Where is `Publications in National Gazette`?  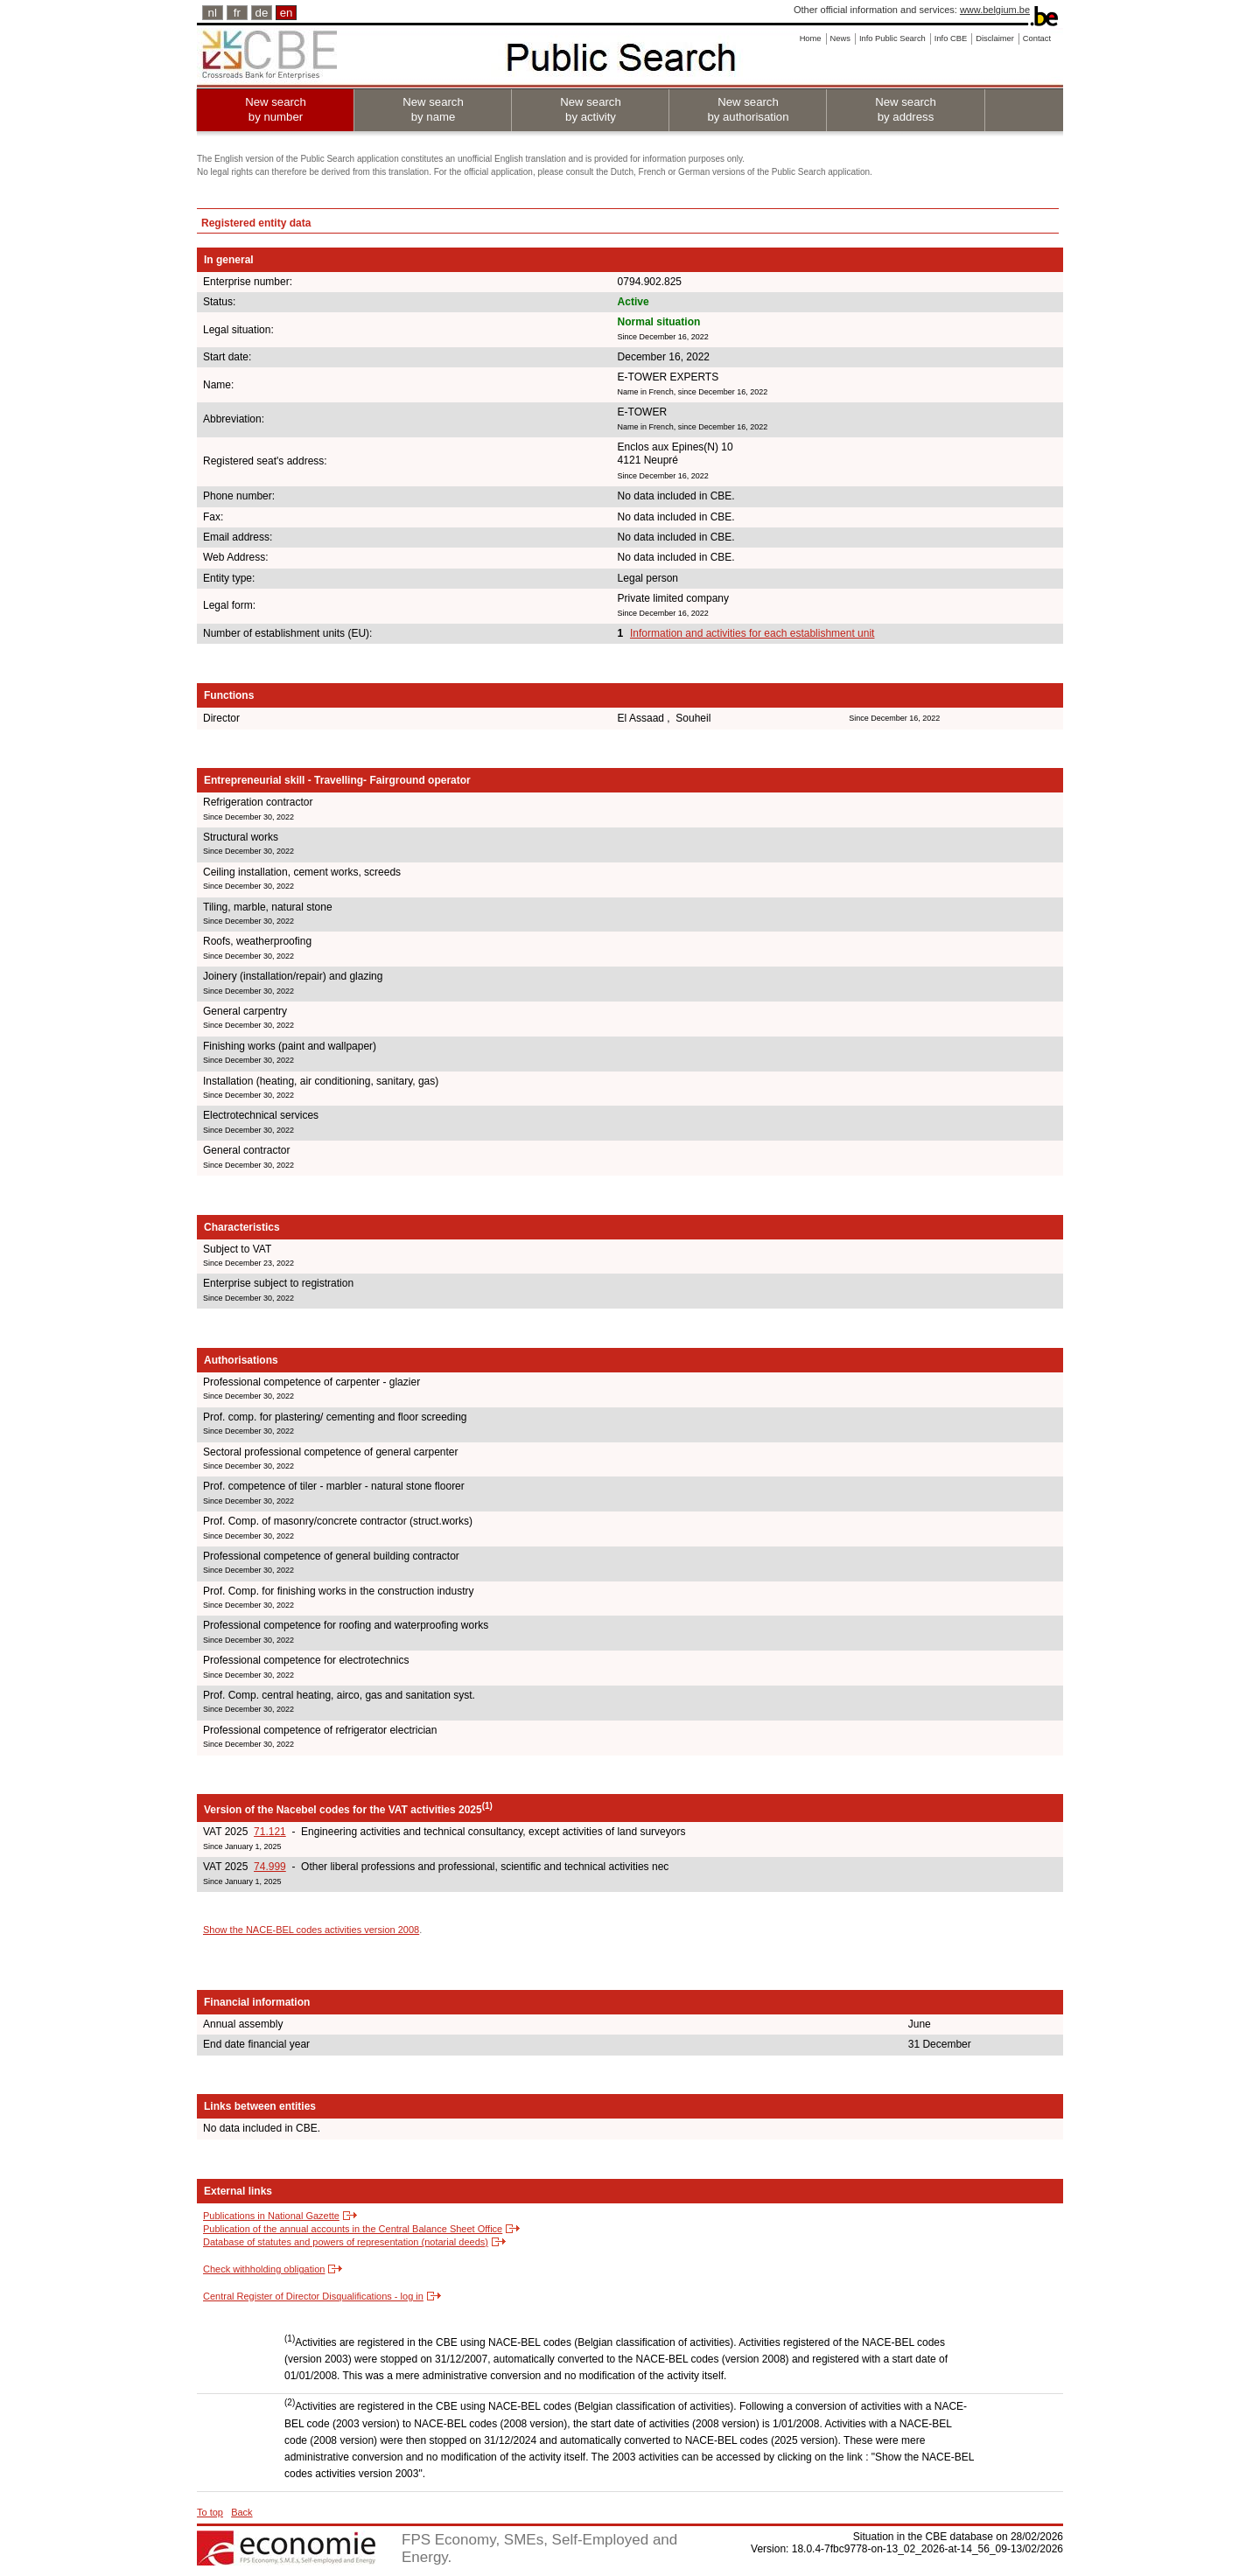 Publications in National Gazette is located at coordinates (271, 2215).